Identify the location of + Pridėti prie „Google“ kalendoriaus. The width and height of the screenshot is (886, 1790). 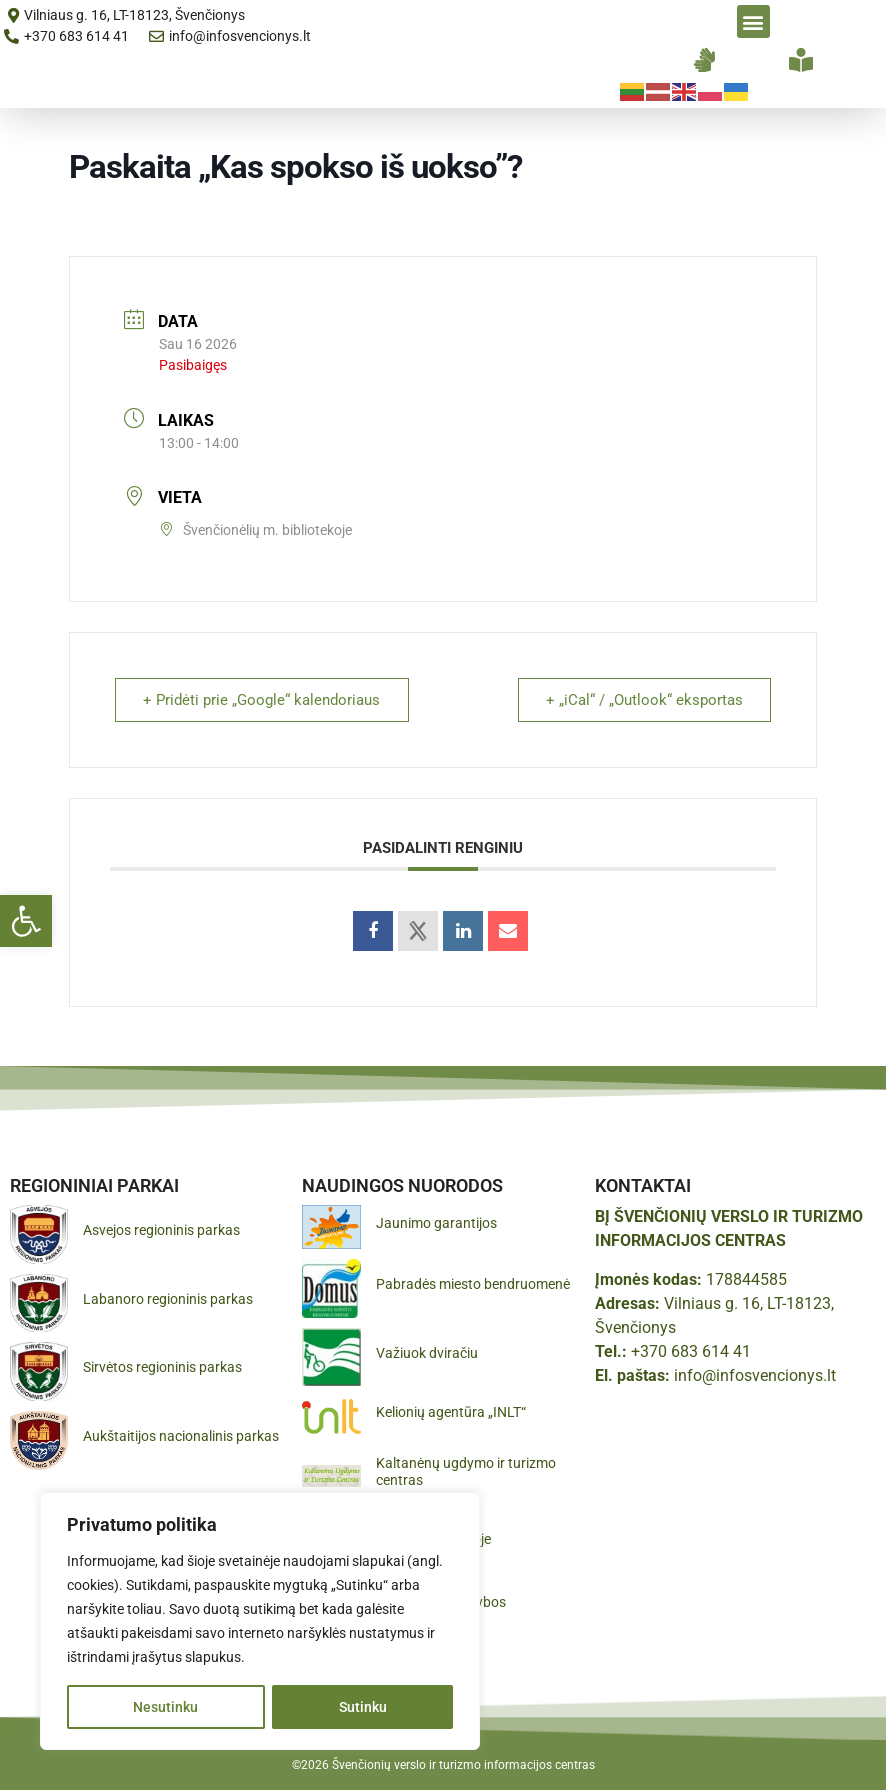
(262, 700).